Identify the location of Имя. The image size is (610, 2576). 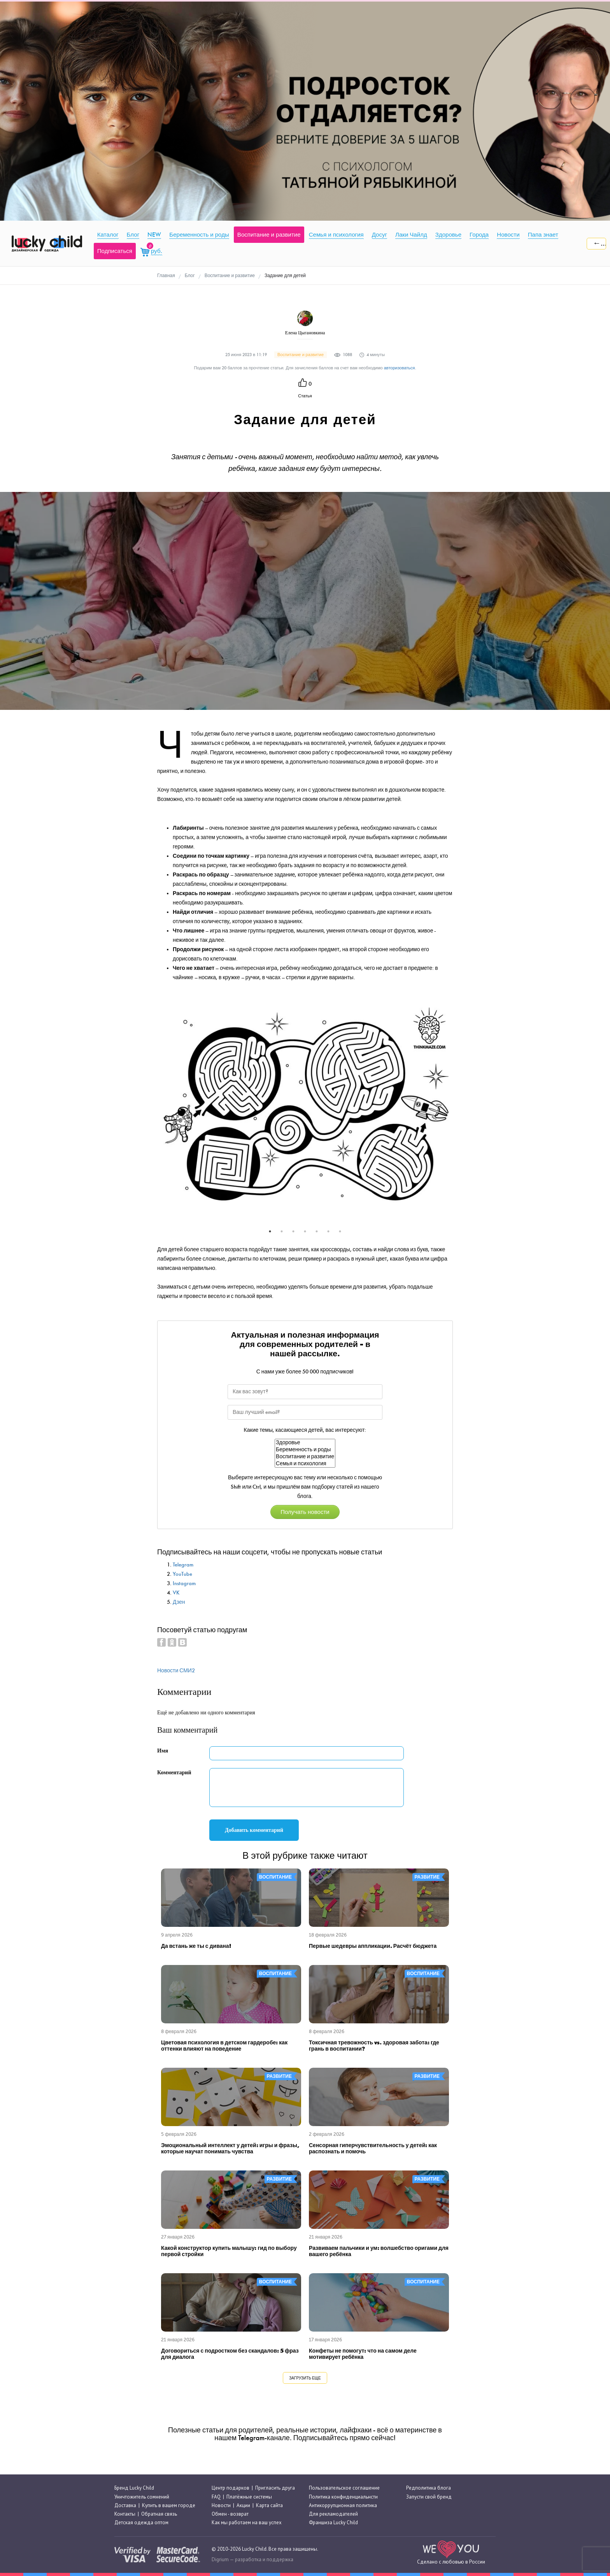
(162, 1751).